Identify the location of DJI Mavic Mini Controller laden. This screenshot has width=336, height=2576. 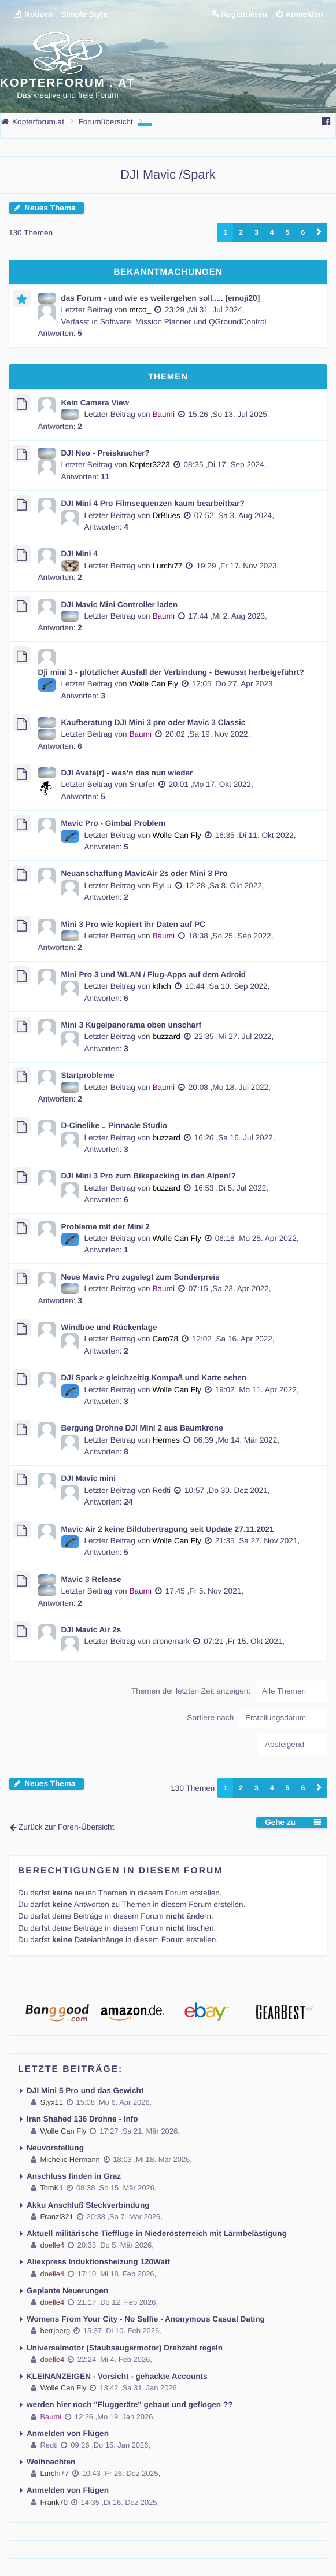
(119, 604).